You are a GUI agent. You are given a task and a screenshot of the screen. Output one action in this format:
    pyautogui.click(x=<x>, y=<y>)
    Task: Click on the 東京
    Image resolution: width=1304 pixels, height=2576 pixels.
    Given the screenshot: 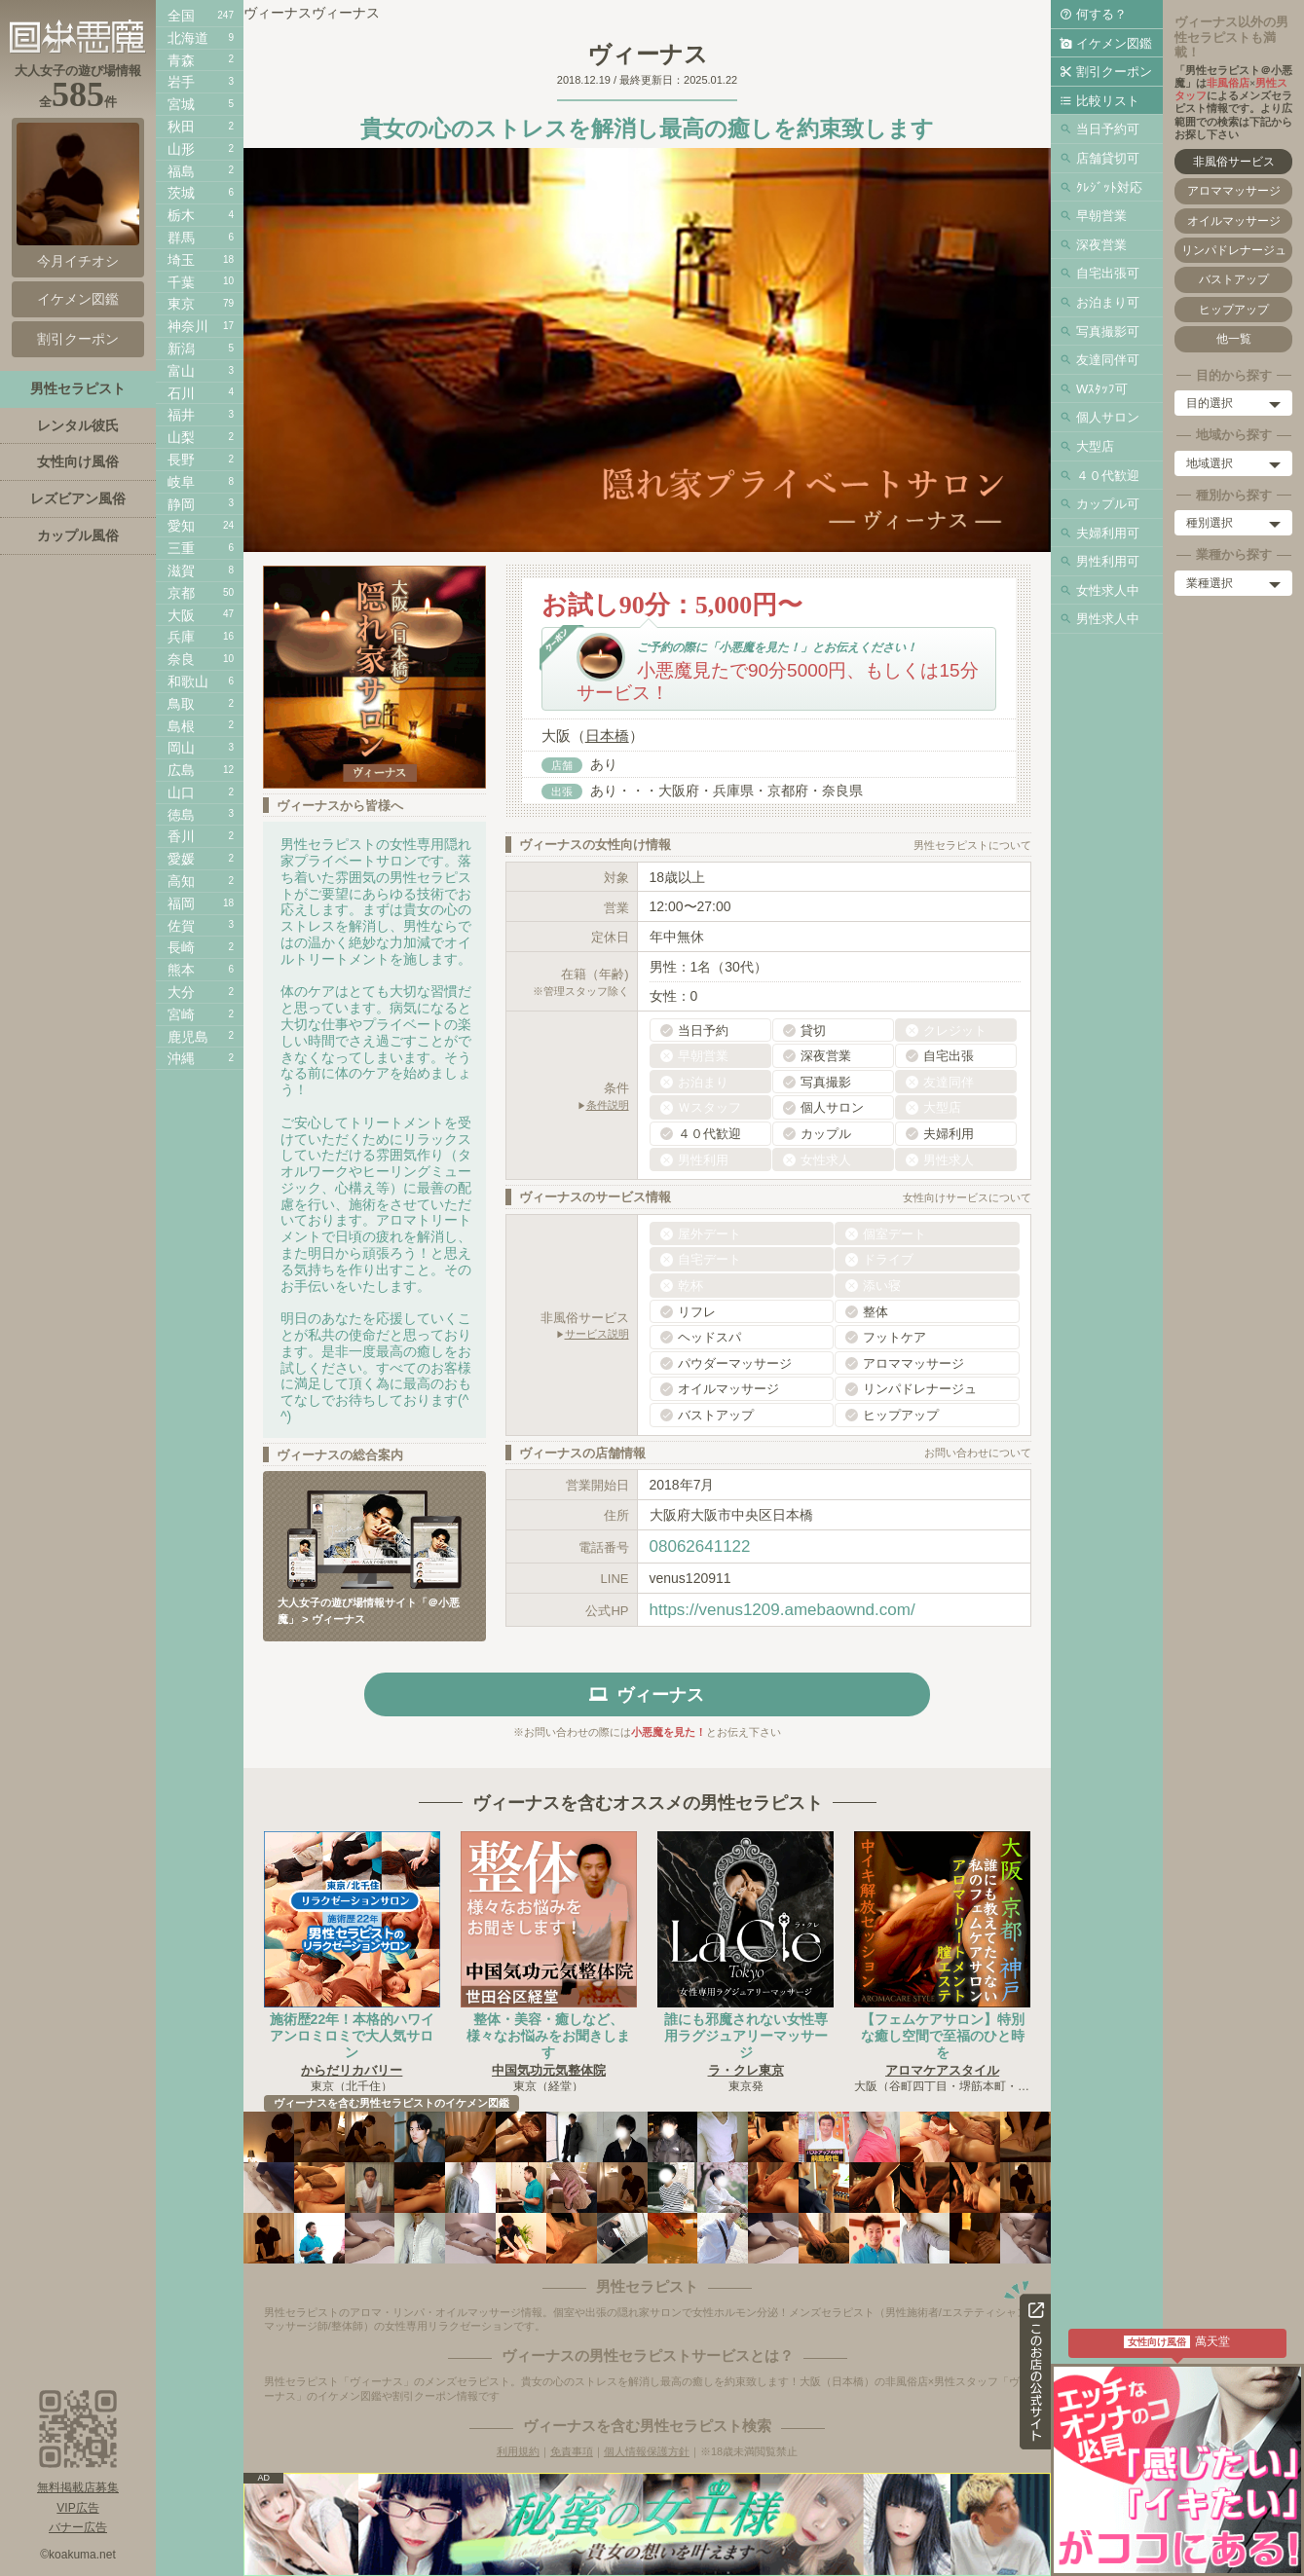 What is the action you would take?
    pyautogui.click(x=181, y=304)
    